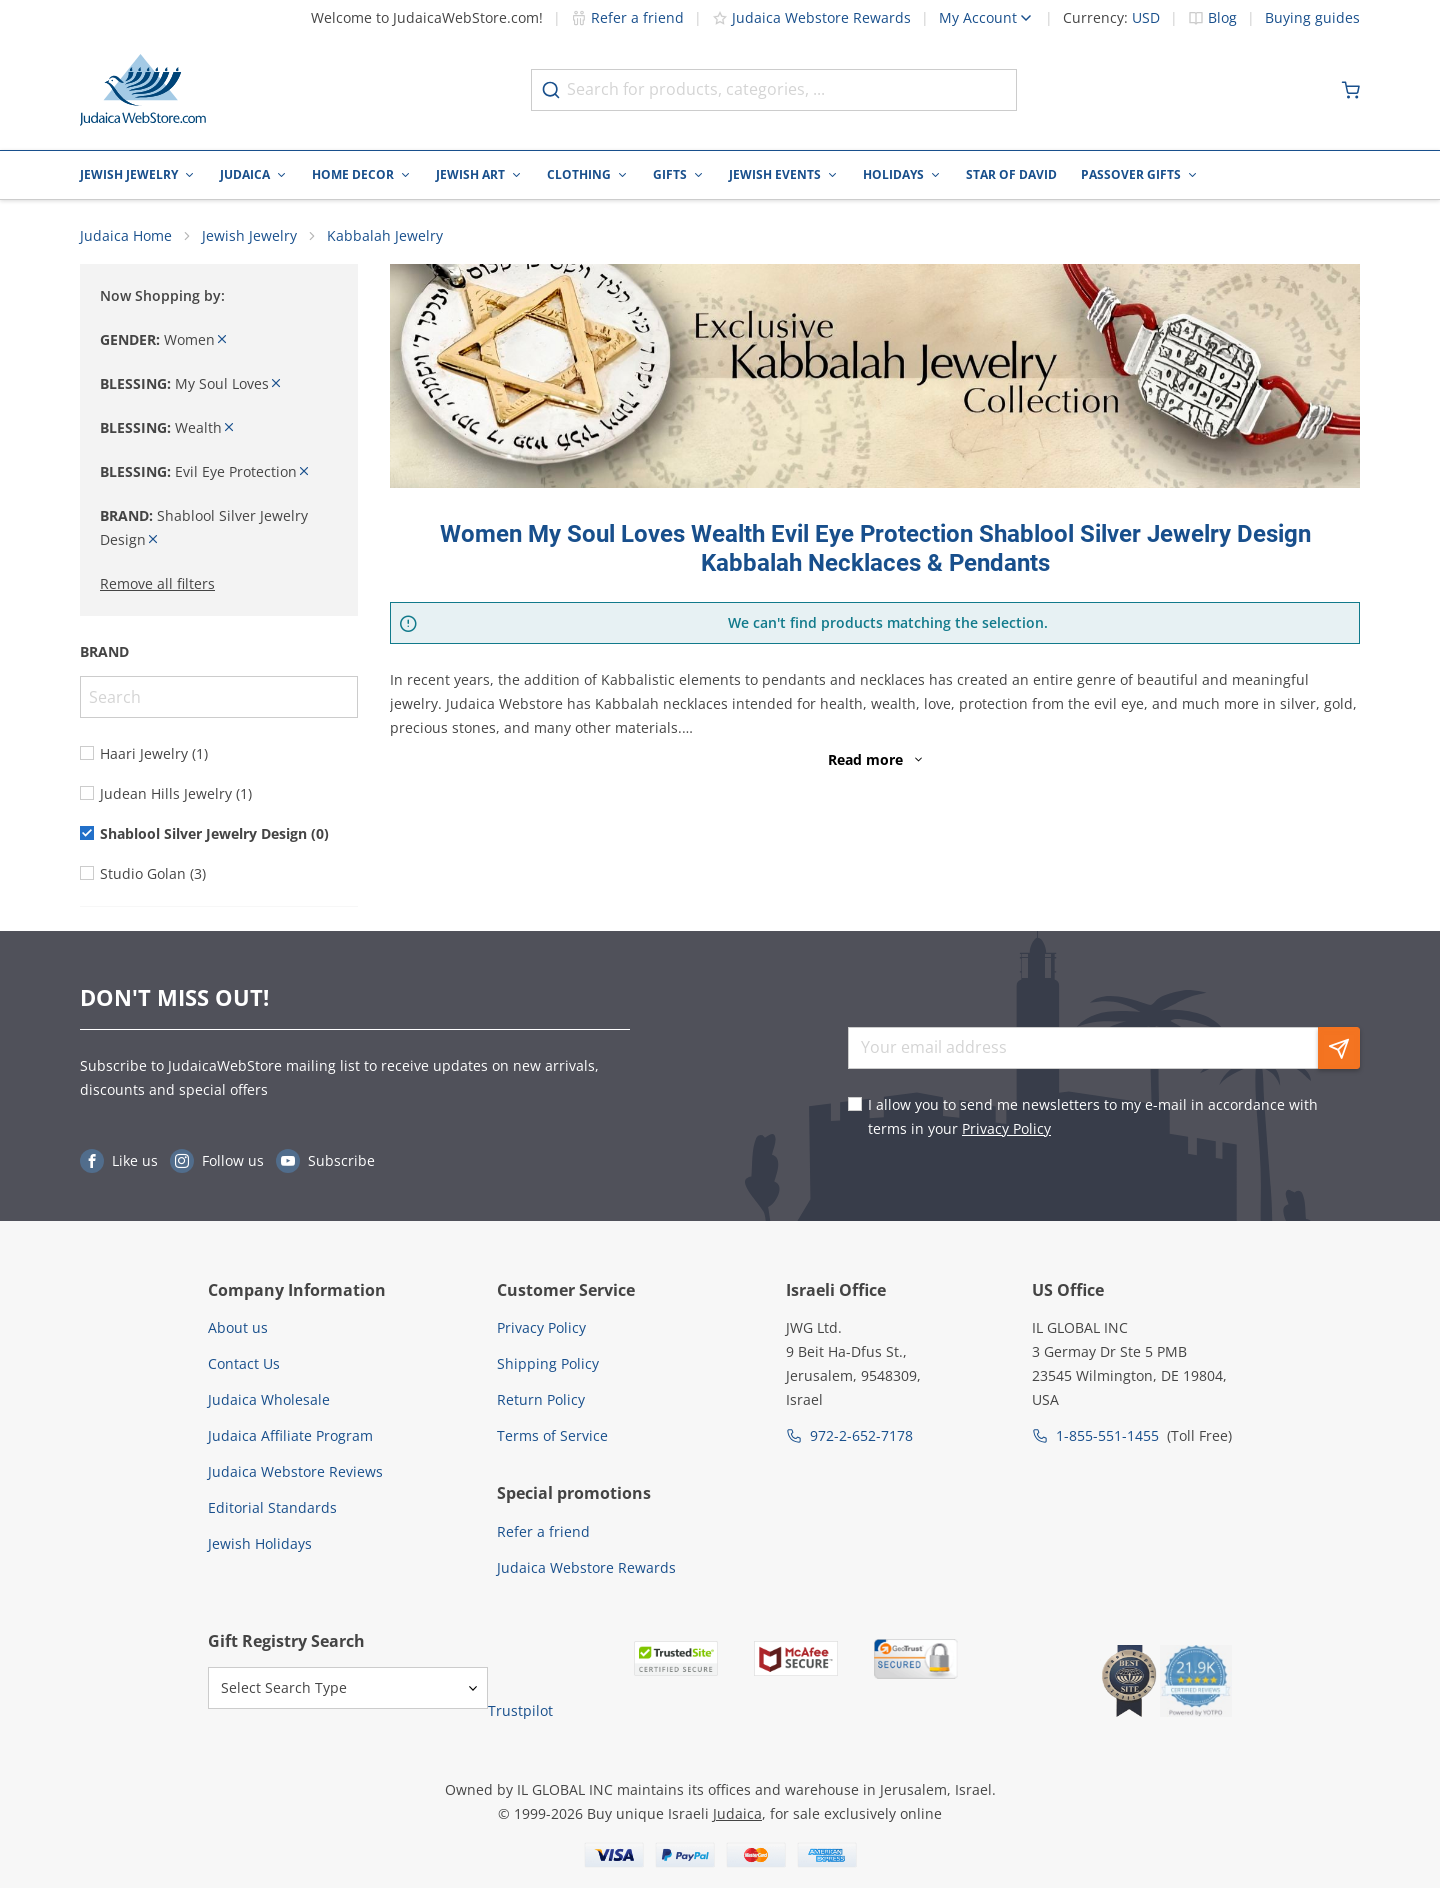 The width and height of the screenshot is (1440, 1888). I want to click on Star of David, so click(1011, 174).